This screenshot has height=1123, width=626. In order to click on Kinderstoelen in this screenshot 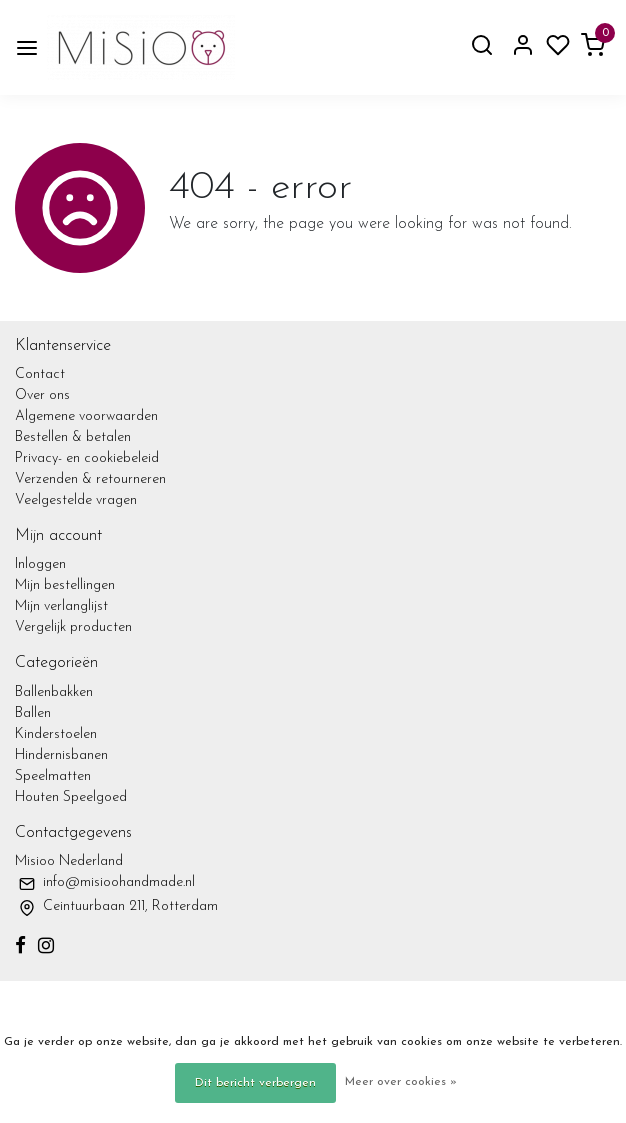, I will do `click(56, 734)`.